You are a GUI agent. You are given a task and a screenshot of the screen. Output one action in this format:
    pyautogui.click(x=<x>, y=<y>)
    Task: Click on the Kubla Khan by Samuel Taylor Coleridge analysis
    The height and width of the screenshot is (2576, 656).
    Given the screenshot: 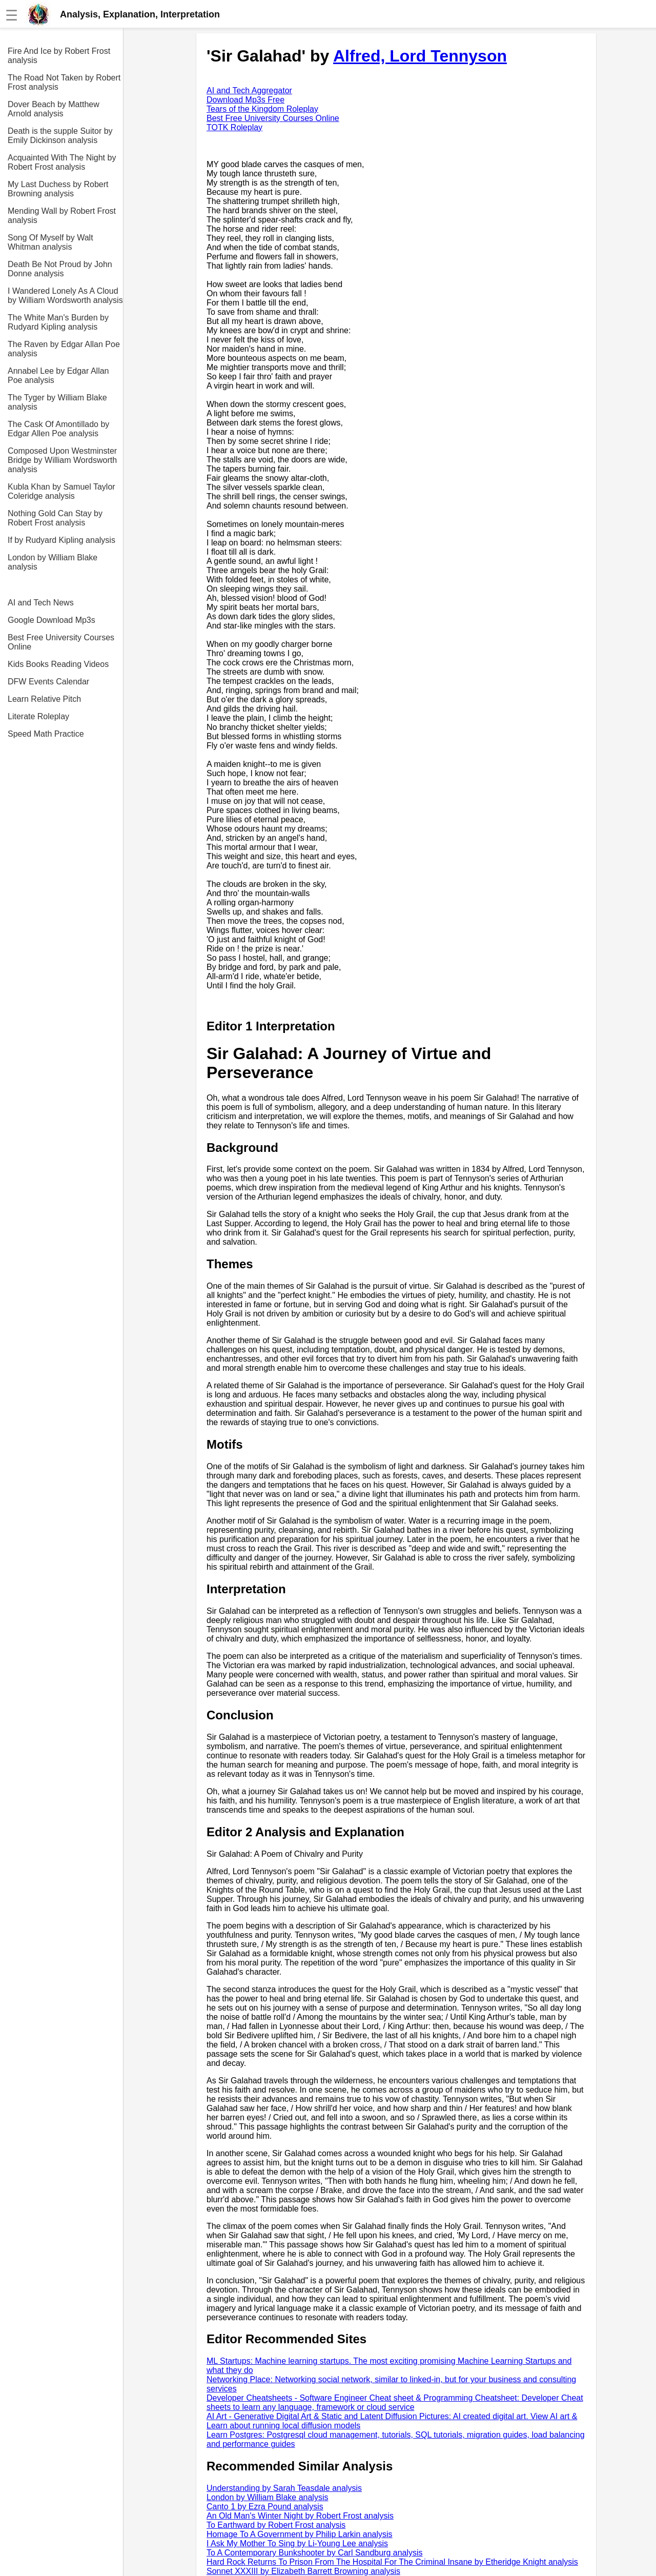 What is the action you would take?
    pyautogui.click(x=61, y=491)
    